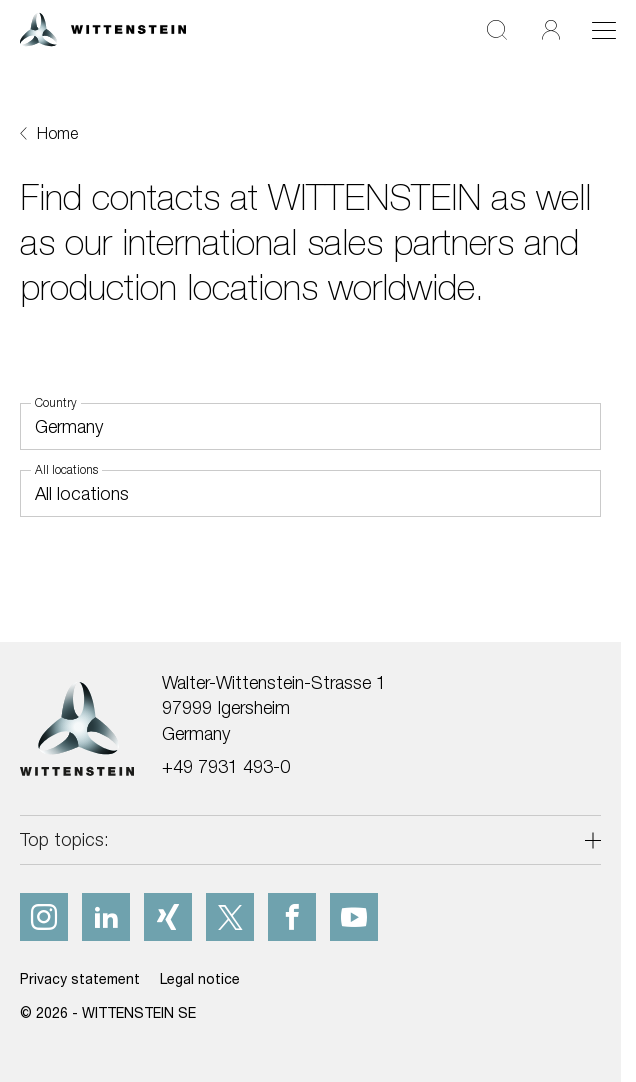 This screenshot has width=636, height=1082. I want to click on [instagram], so click(44, 917).